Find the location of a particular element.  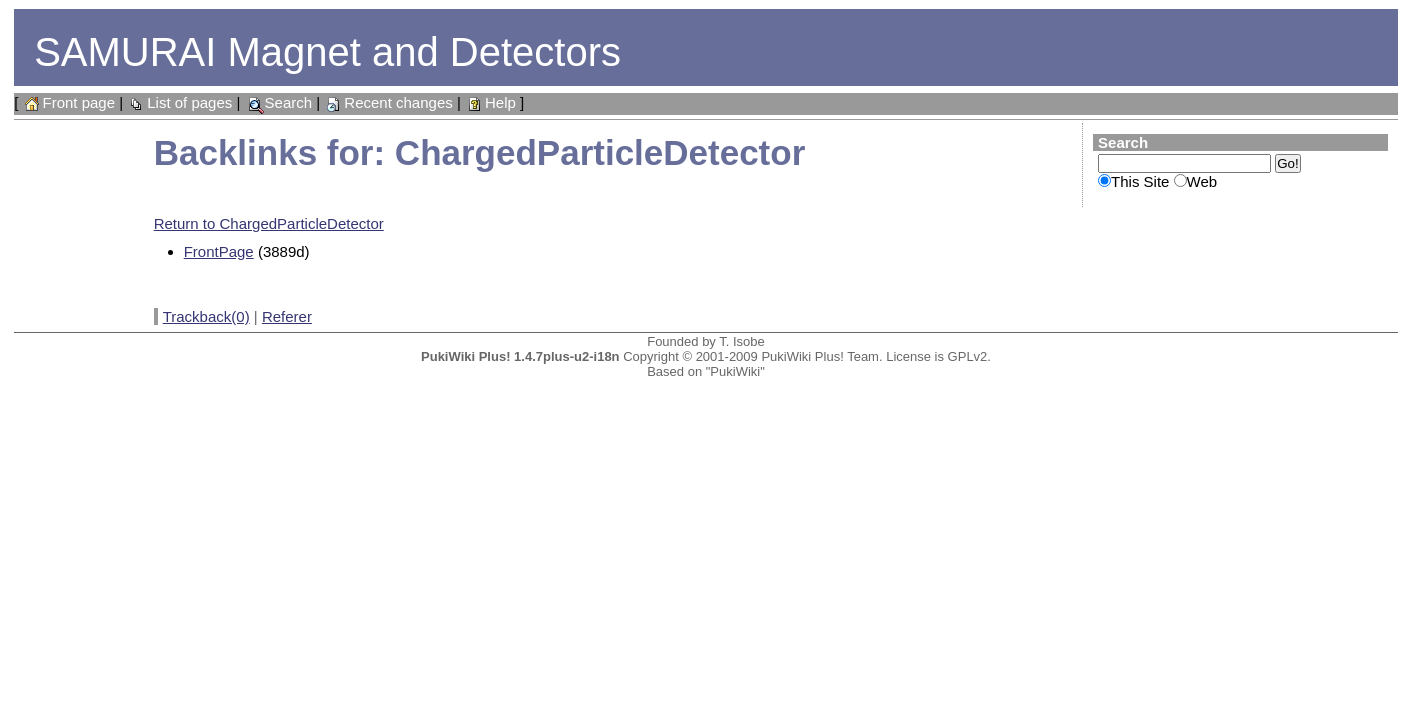

PukiWiki Plus! Team is located at coordinates (820, 356).